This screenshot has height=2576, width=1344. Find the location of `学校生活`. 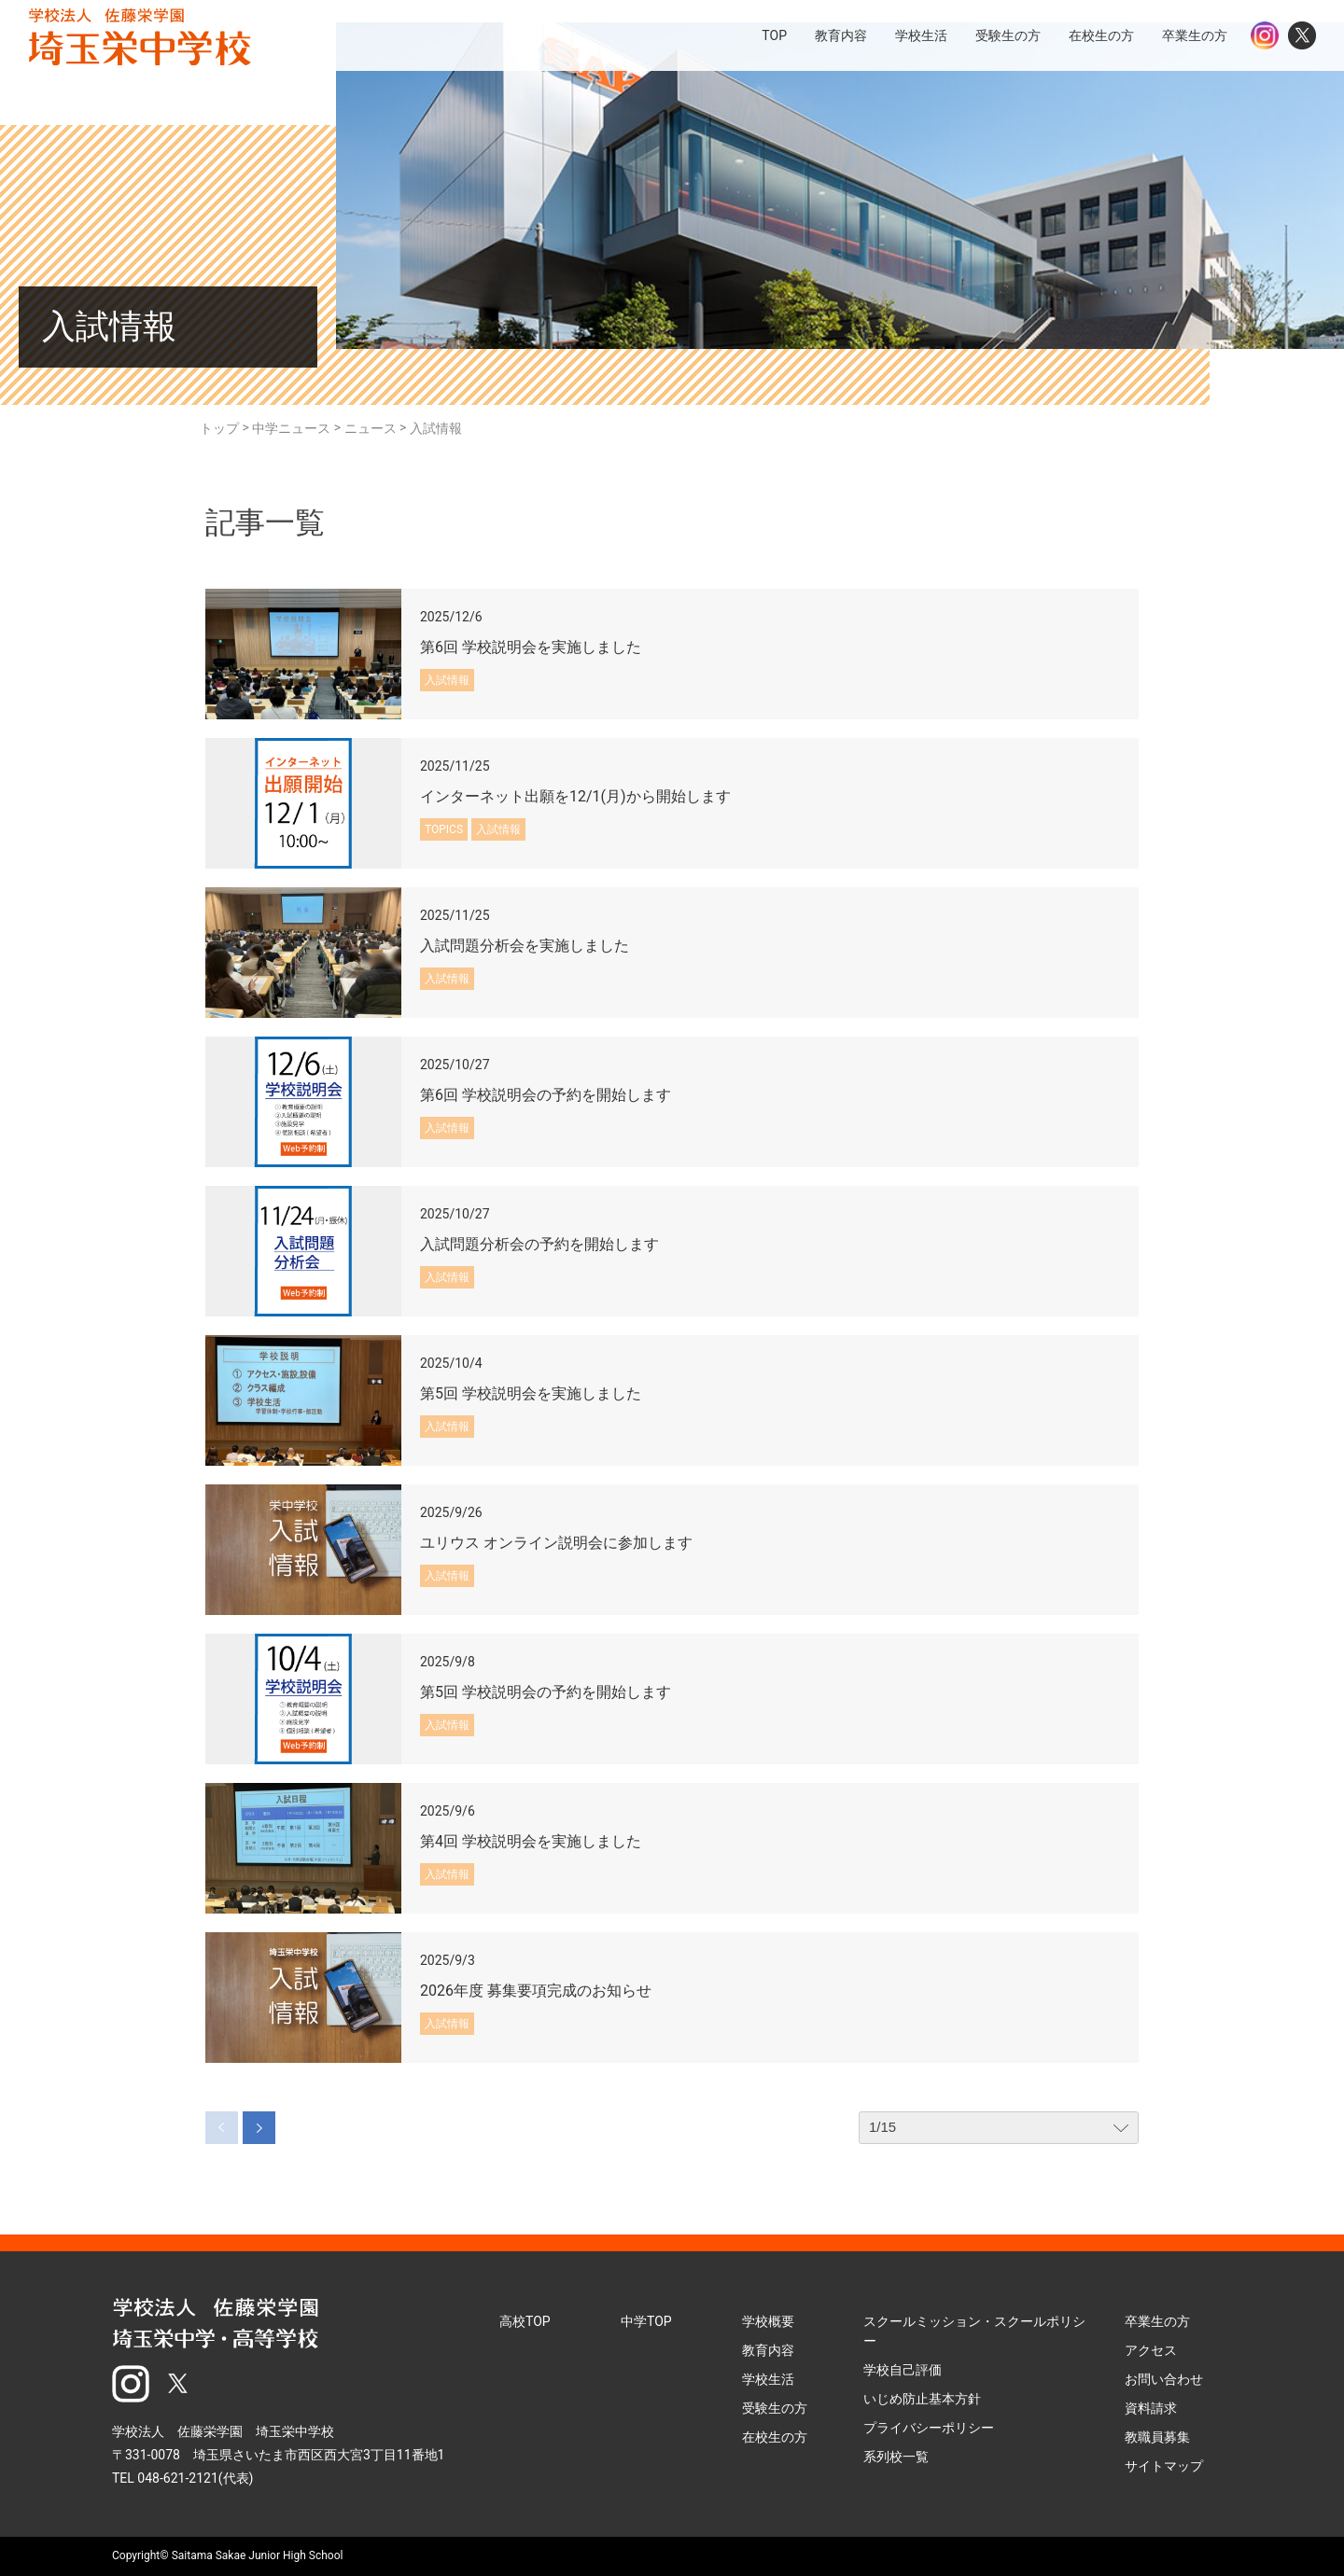

学校生活 is located at coordinates (768, 2379).